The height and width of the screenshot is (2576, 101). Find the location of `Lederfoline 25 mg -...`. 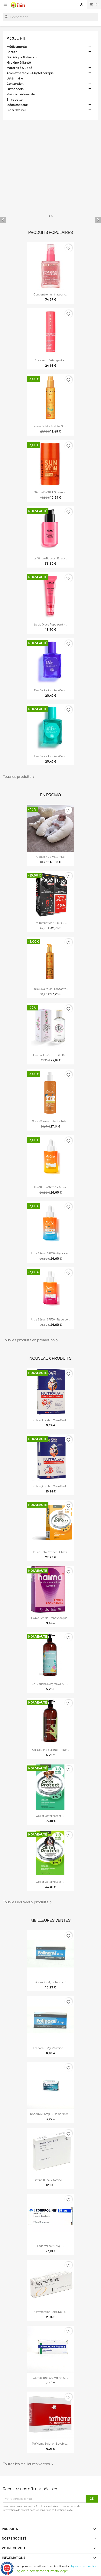

Lederfoline 25 mg -... is located at coordinates (50, 2246).